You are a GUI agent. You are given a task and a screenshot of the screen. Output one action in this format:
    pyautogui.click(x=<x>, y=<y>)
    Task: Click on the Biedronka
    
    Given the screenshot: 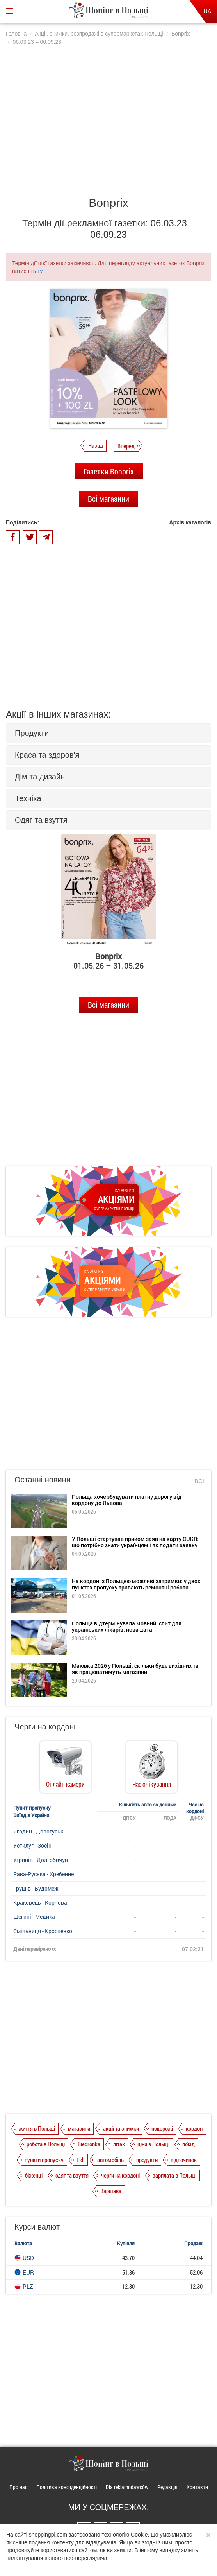 What is the action you would take?
    pyautogui.click(x=89, y=2144)
    